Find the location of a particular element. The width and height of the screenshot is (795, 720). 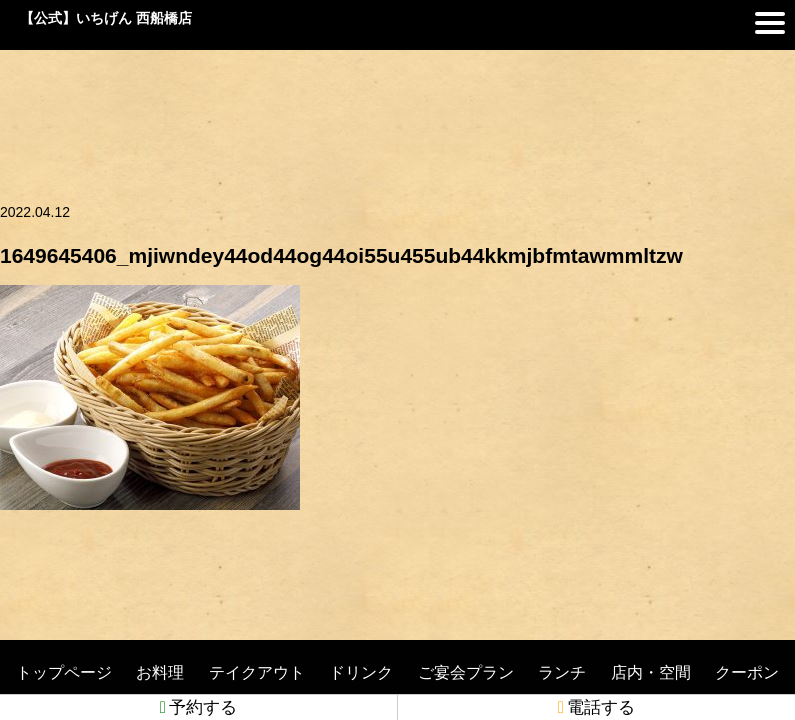

ランチ is located at coordinates (562, 672).